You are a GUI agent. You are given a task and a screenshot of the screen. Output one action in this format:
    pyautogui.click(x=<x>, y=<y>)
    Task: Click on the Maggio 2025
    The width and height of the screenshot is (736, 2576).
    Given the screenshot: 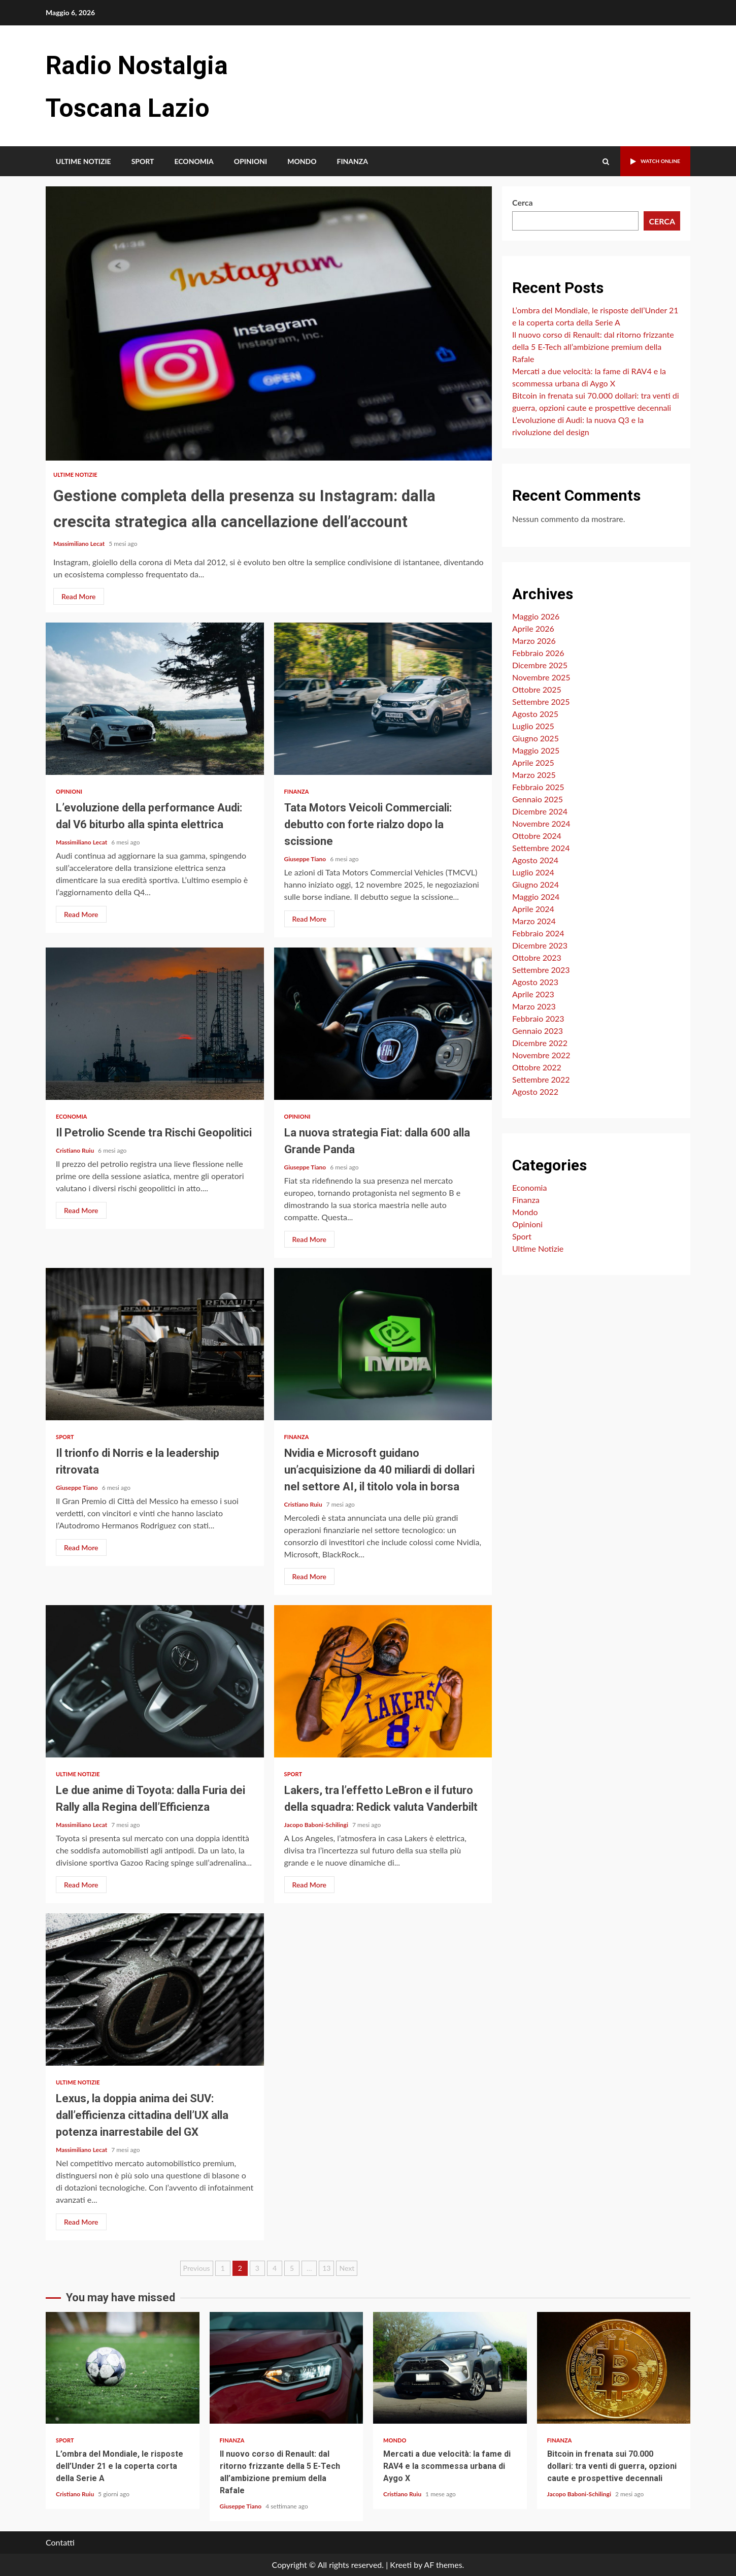 What is the action you would take?
    pyautogui.click(x=535, y=750)
    